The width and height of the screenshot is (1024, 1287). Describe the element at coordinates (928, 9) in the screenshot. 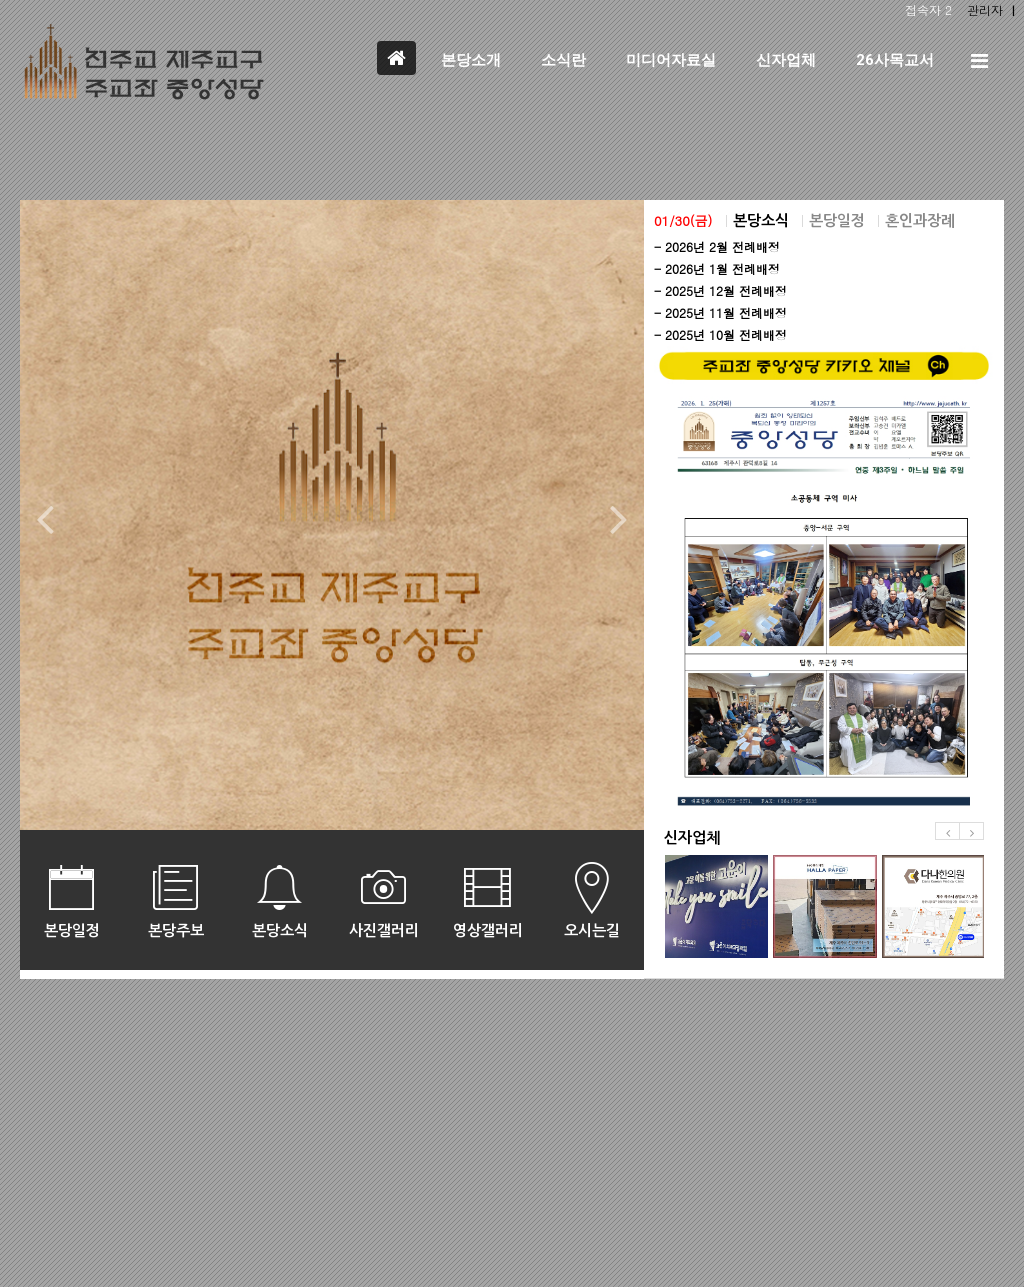

I see `접속자 2` at that location.